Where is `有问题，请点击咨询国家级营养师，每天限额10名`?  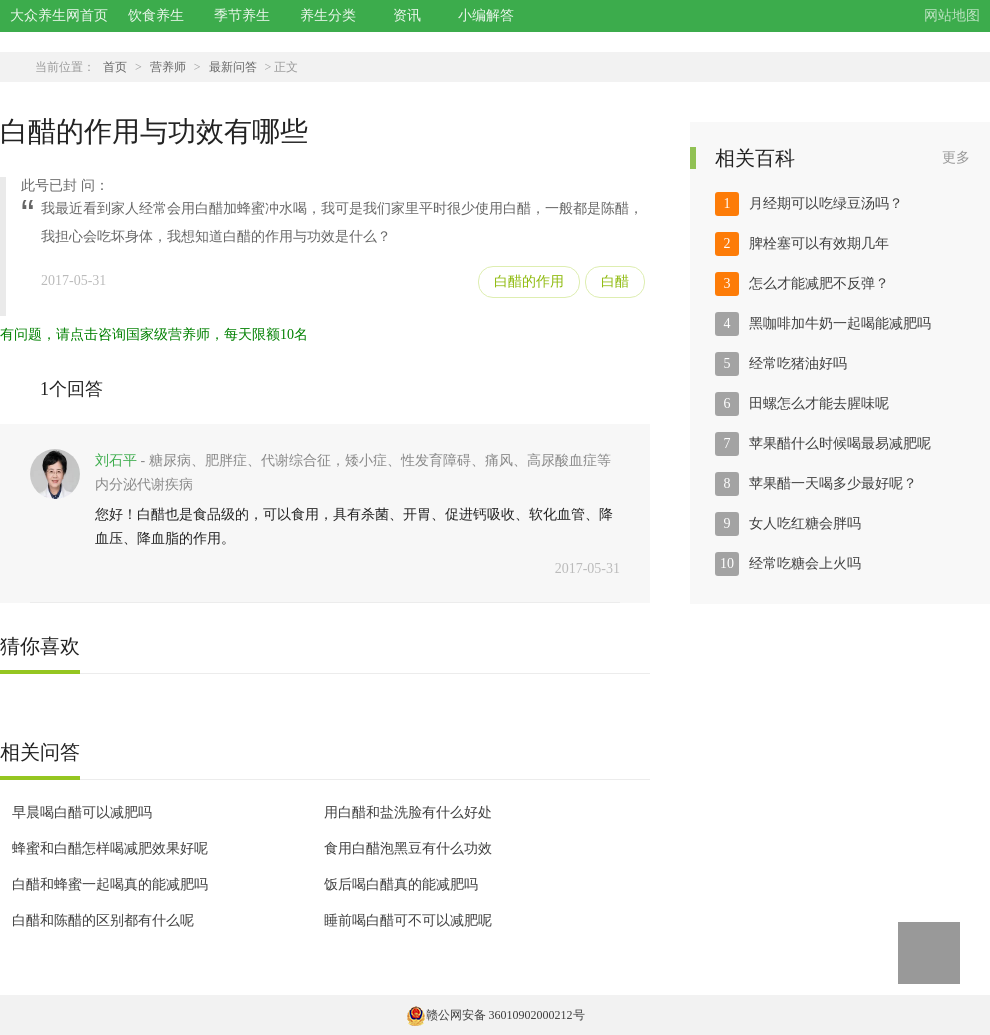 有问题，请点击咨询国家级营养师，每天限额10名 is located at coordinates (154, 334).